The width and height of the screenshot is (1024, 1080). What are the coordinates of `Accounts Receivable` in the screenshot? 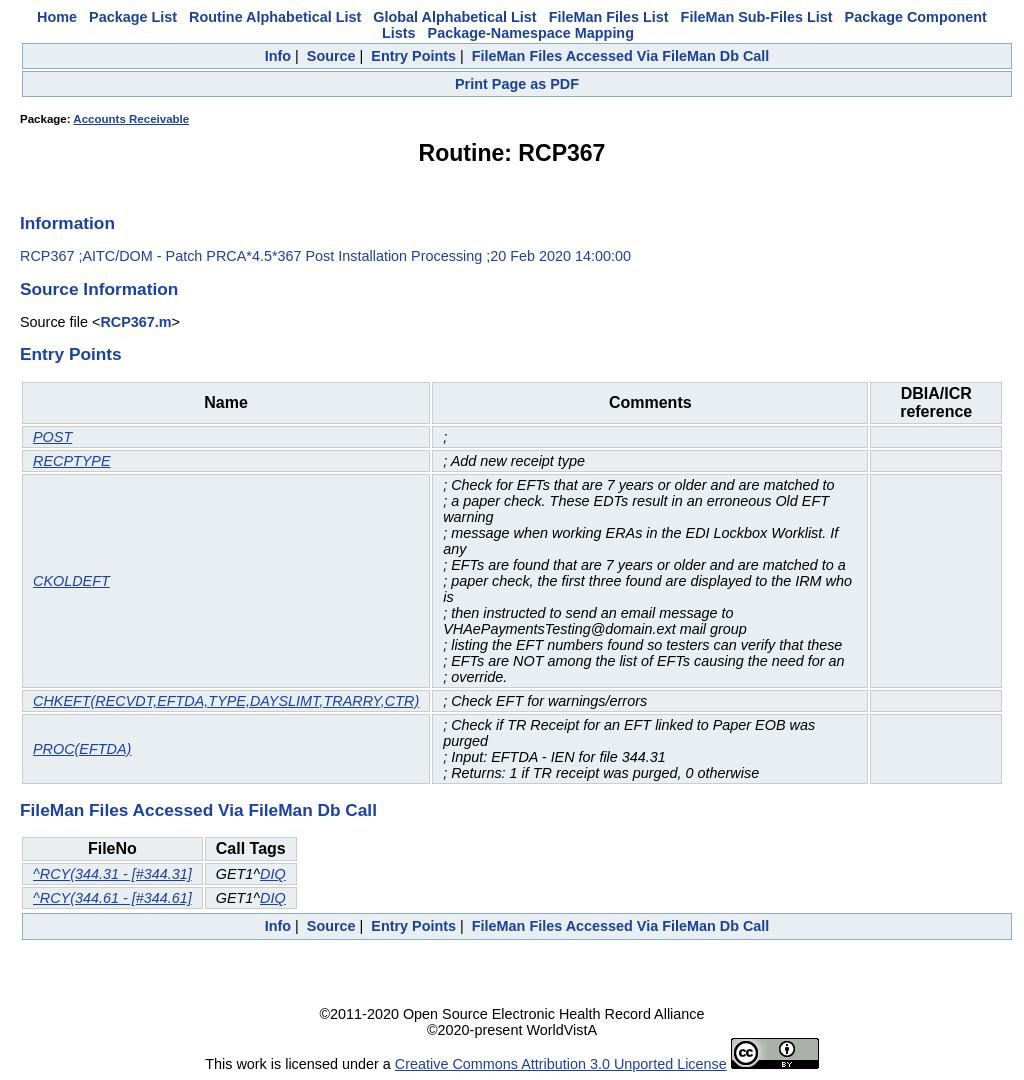 It's located at (131, 119).